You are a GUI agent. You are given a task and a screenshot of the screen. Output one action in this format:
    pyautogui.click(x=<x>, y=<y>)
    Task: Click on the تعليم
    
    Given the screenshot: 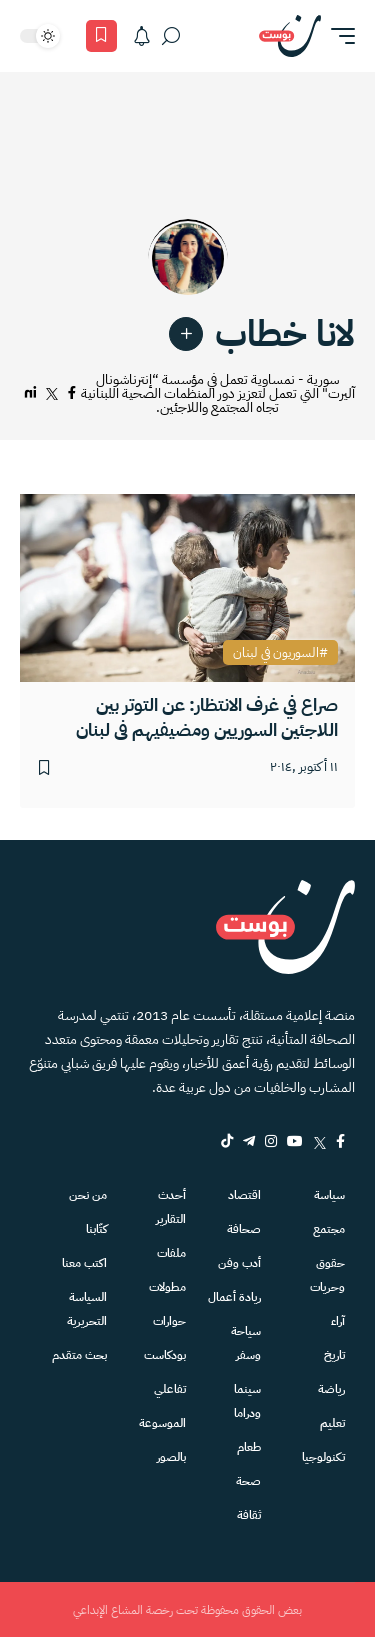 What is the action you would take?
    pyautogui.click(x=332, y=1423)
    